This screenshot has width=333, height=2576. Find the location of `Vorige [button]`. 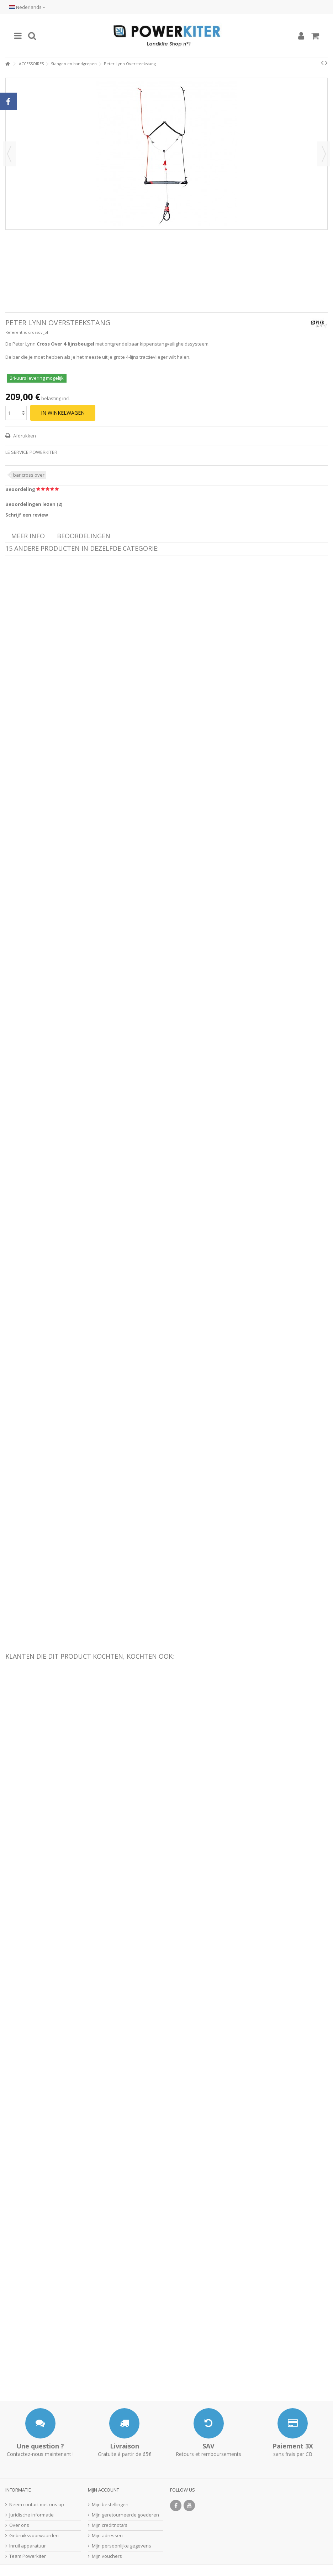

Vorige [button] is located at coordinates (9, 153).